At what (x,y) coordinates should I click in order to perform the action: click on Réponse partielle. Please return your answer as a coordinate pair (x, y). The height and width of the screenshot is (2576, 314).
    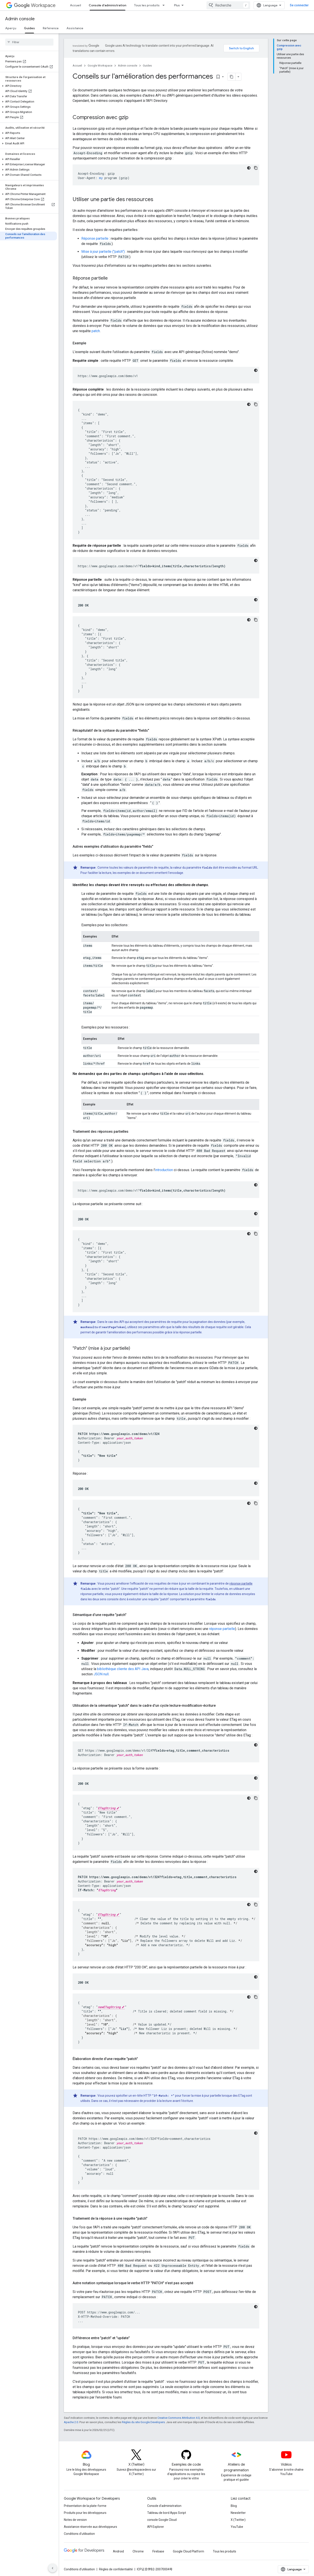
    Looking at the image, I should click on (94, 238).